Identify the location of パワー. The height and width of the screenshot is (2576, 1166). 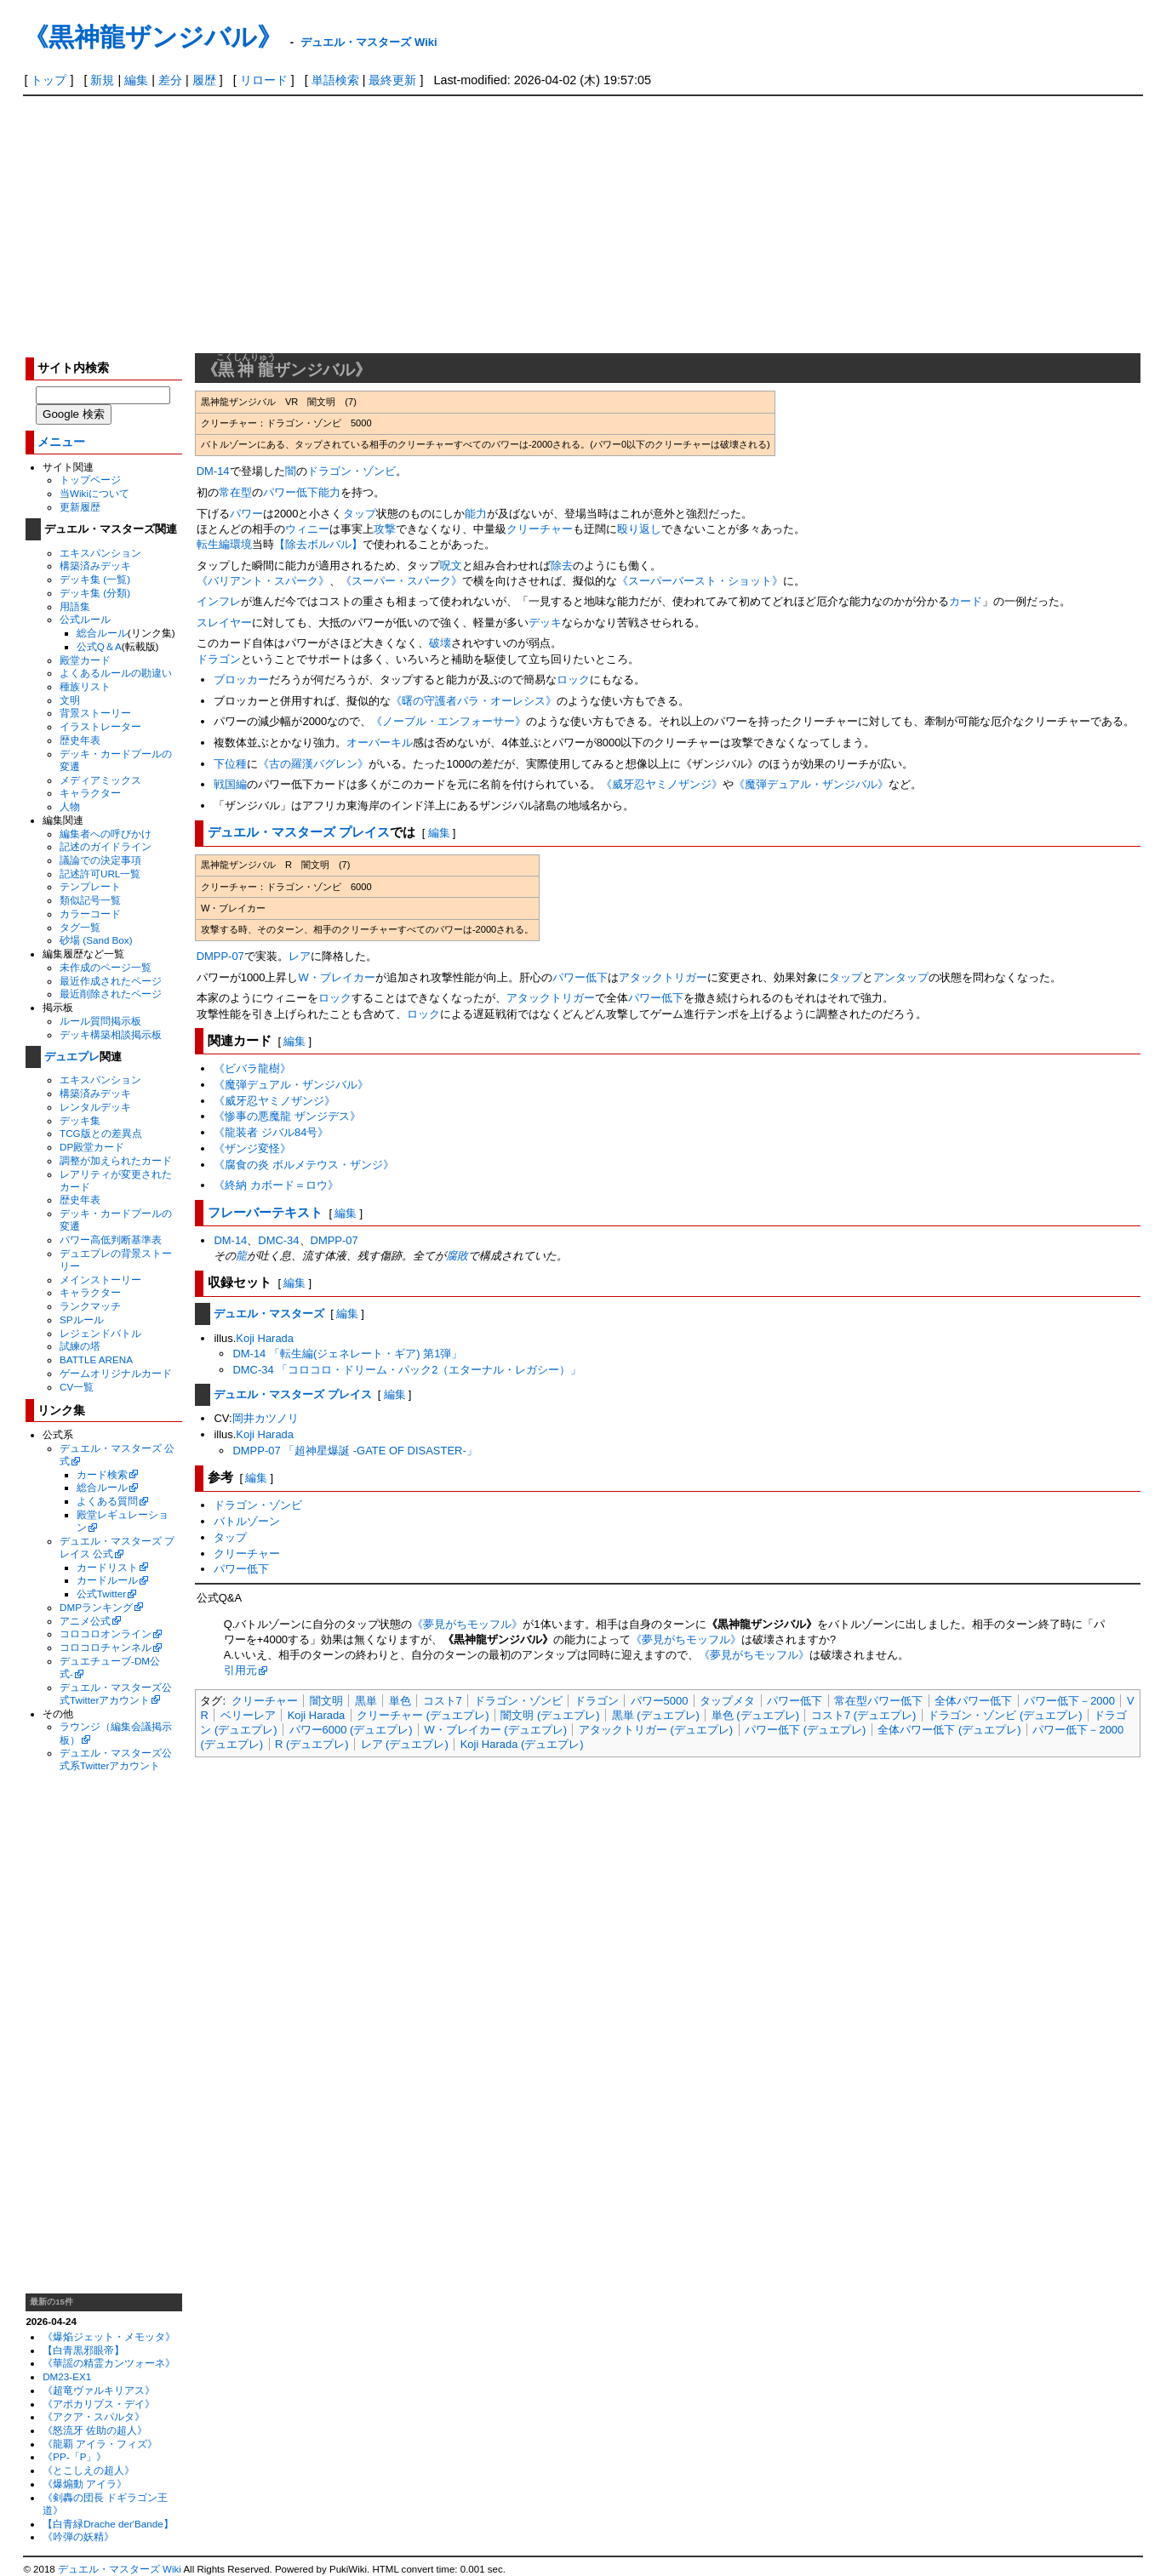
(246, 513).